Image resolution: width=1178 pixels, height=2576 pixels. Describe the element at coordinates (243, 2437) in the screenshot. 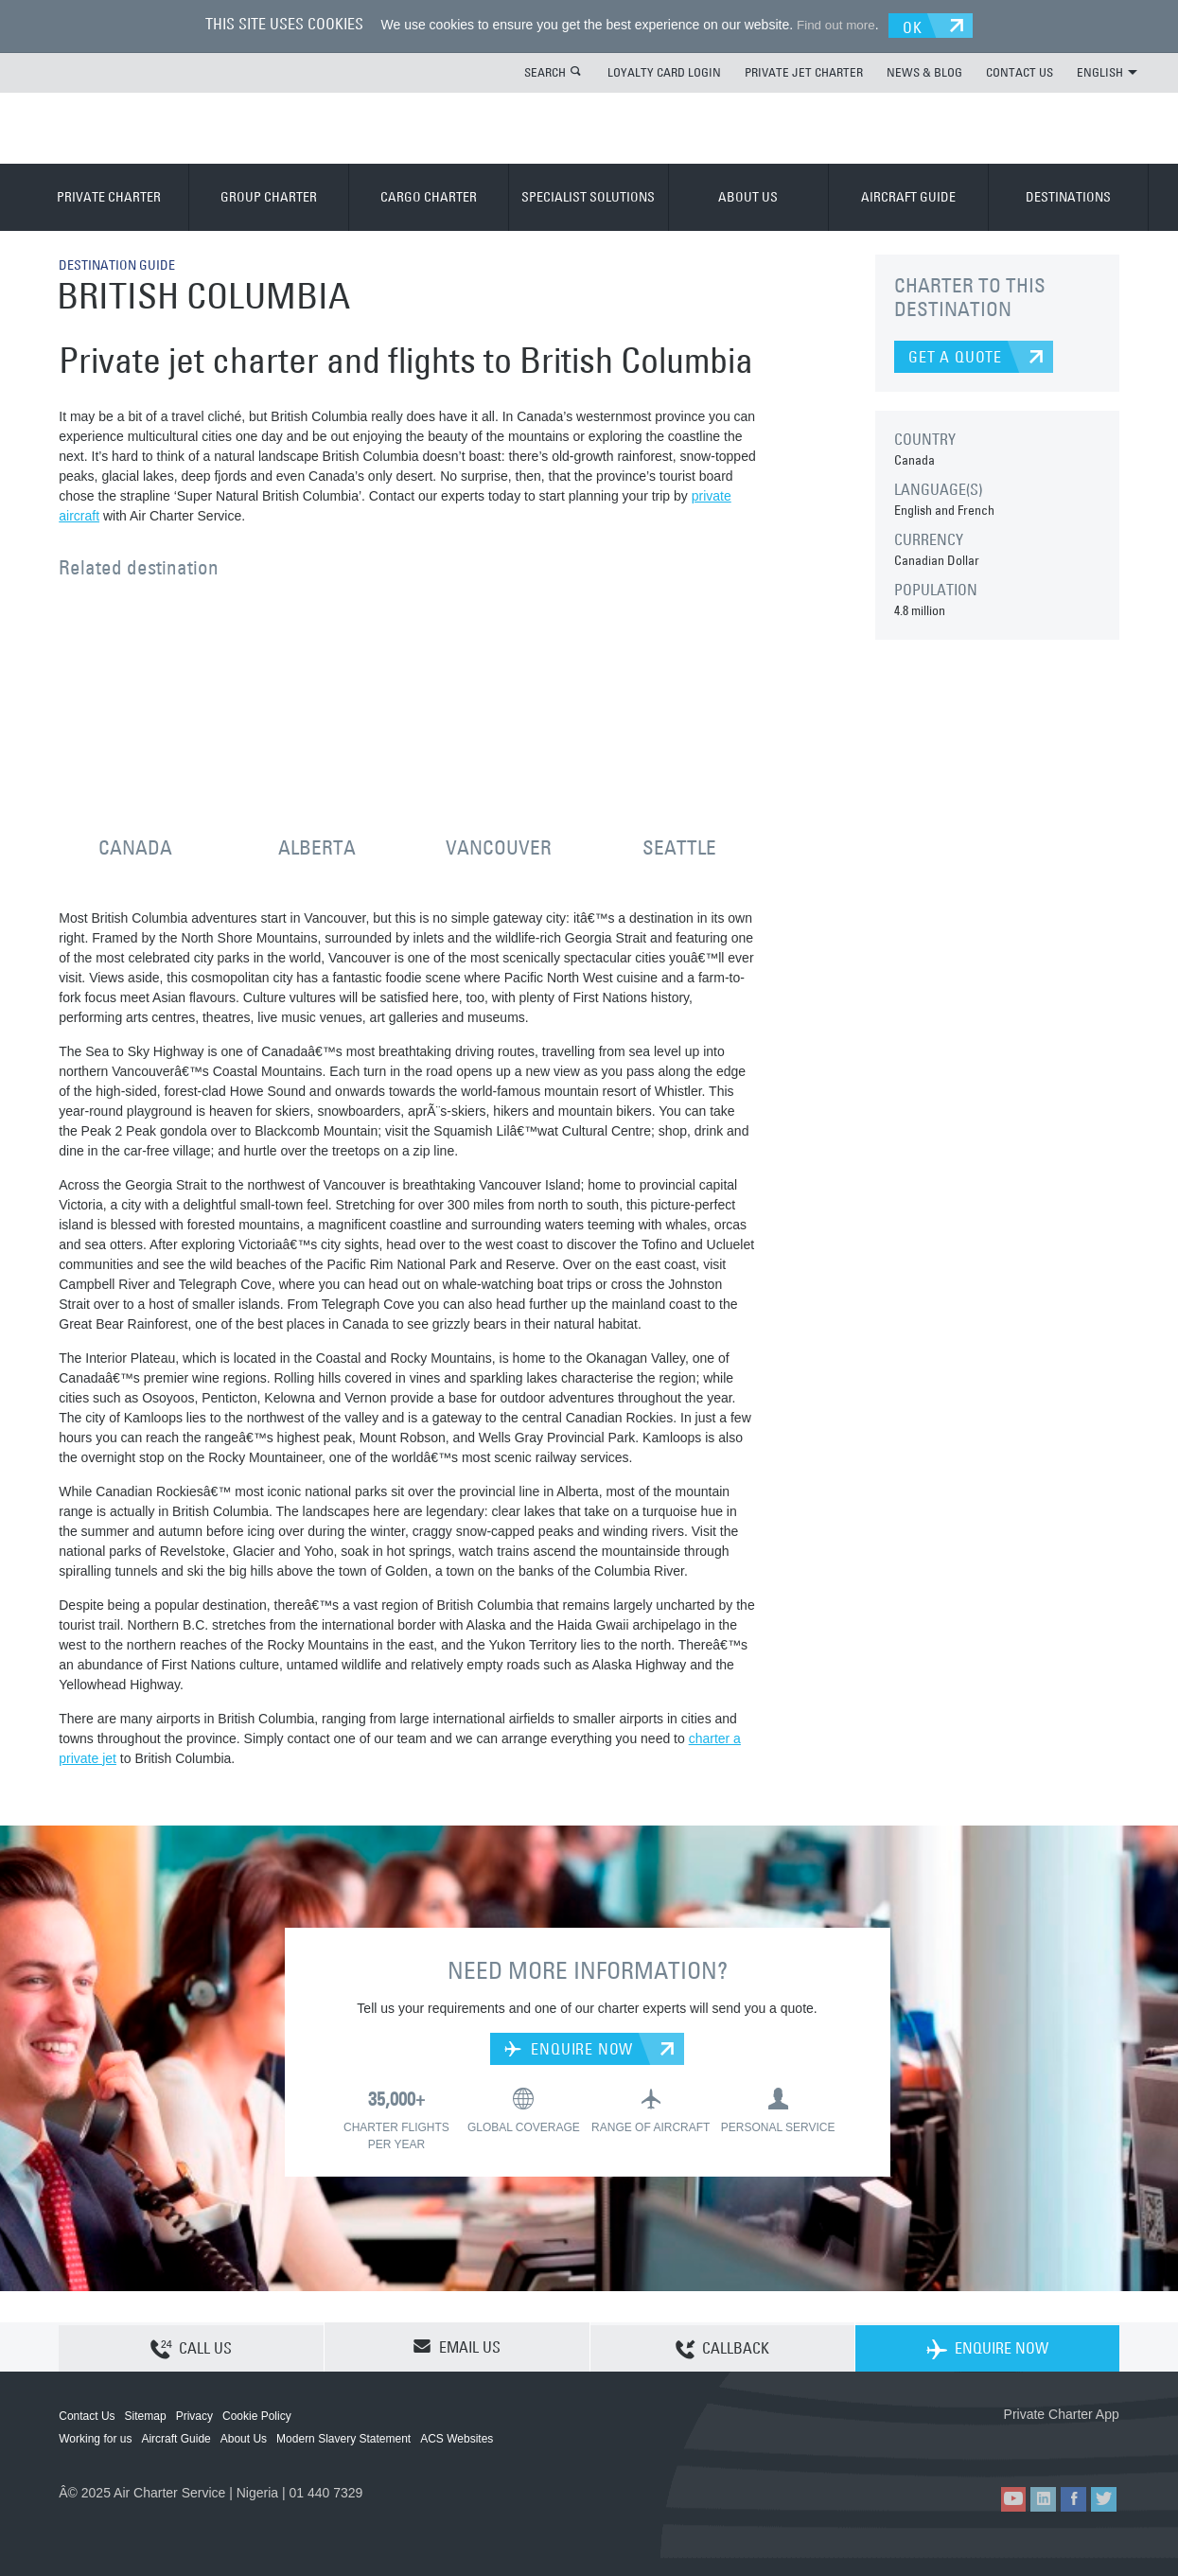

I see `About Us` at that location.